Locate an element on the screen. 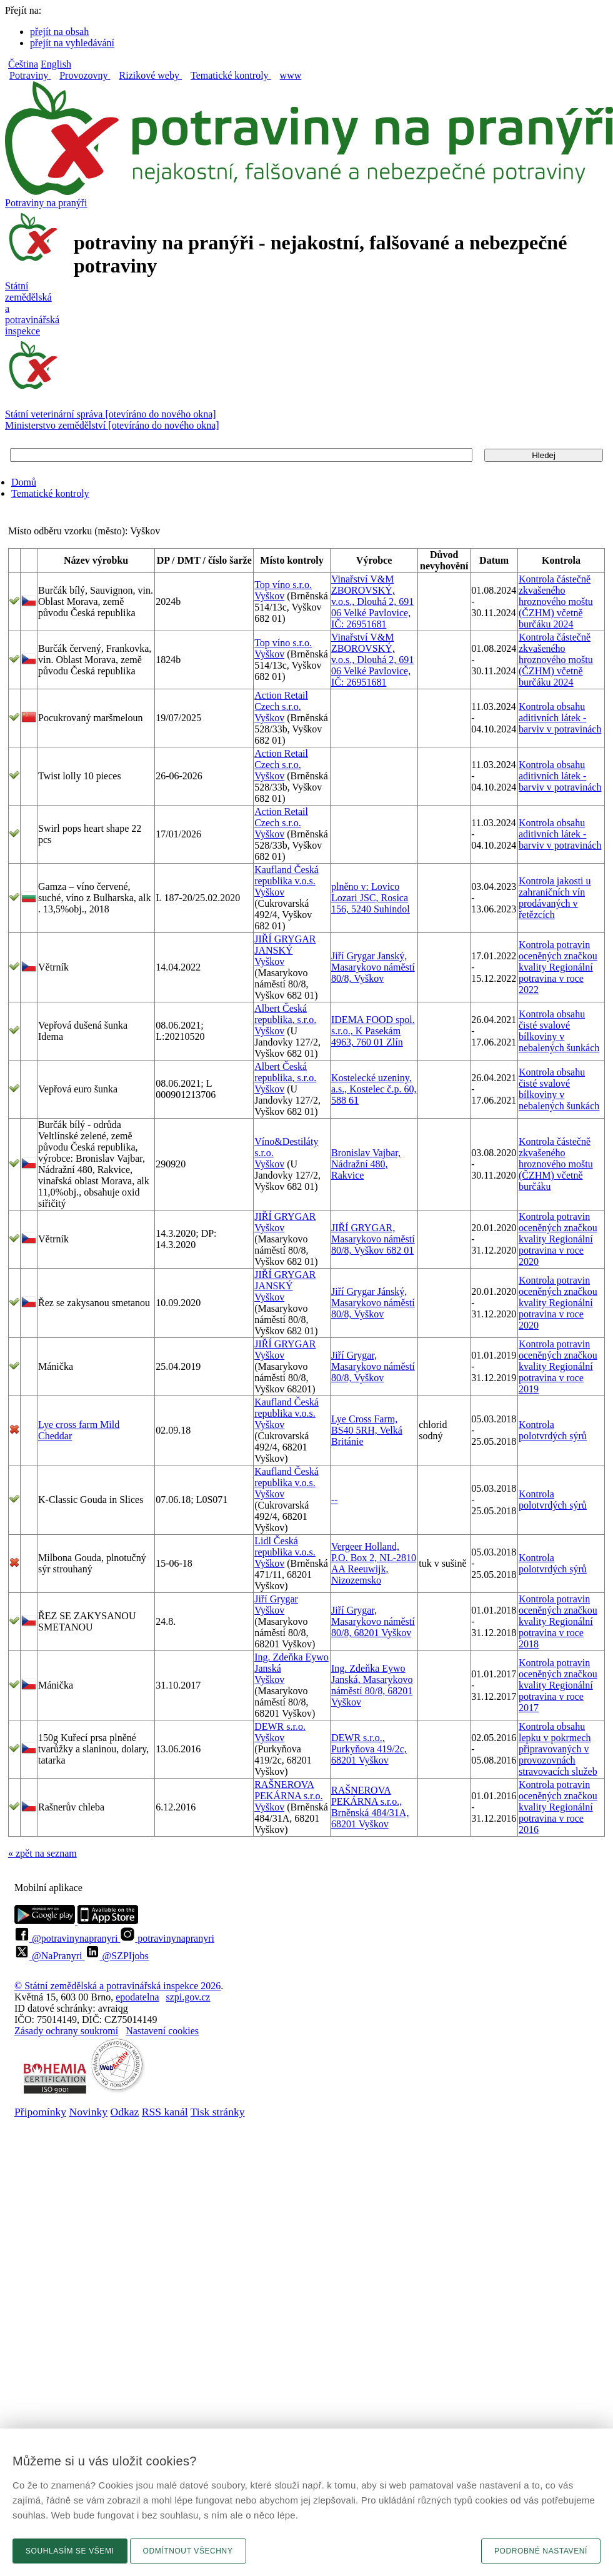  Kontrola obsahu čisté svalové bílkoviny v nebalených šunkách is located at coordinates (559, 1031).